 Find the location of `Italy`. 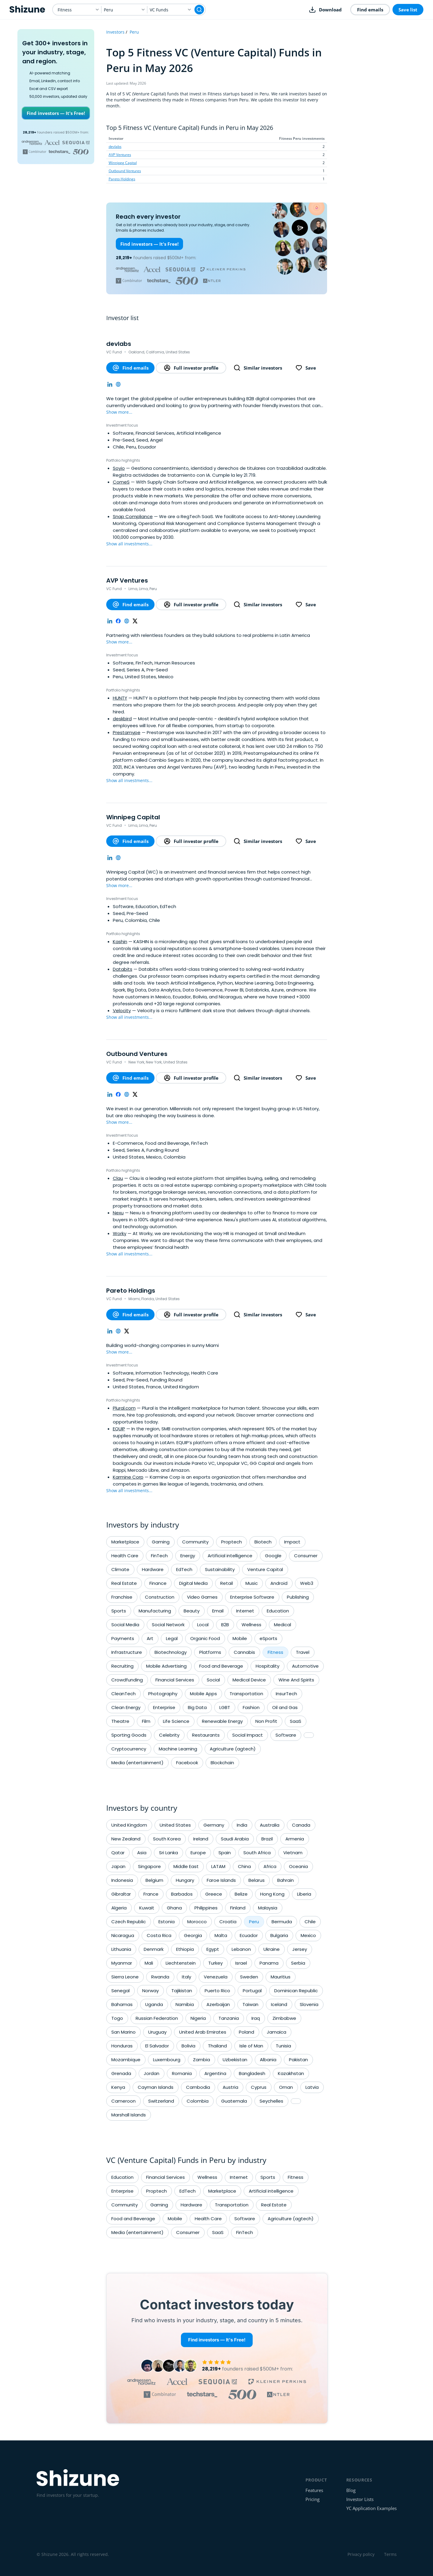

Italy is located at coordinates (186, 1977).